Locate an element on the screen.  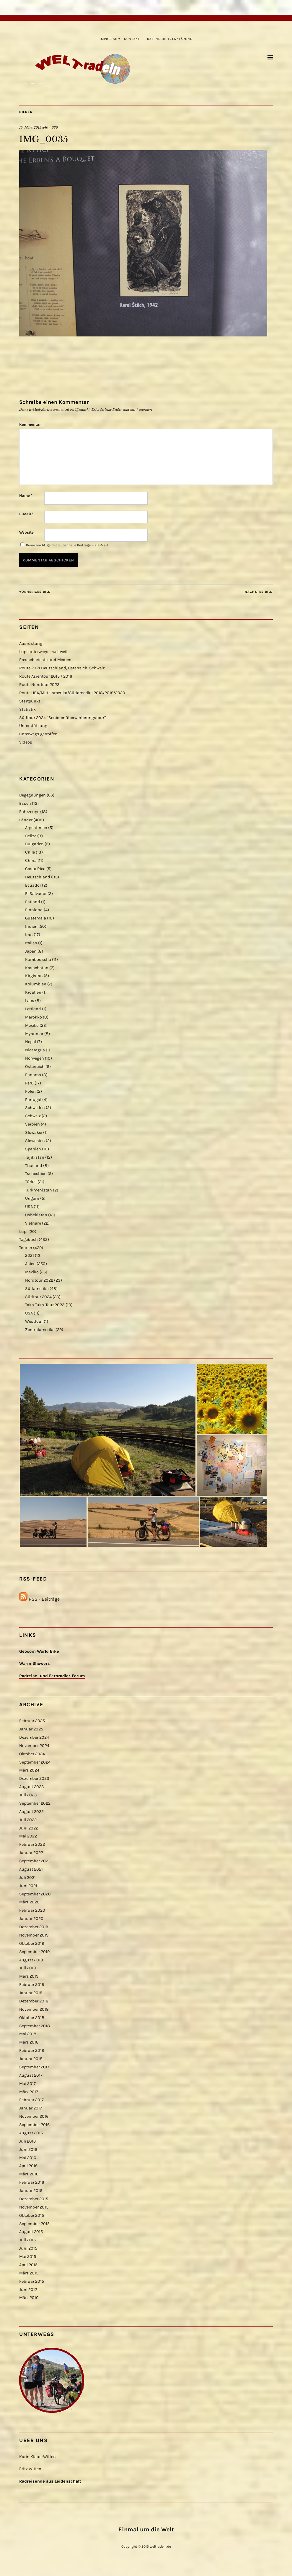
Begegnungen is located at coordinates (32, 795).